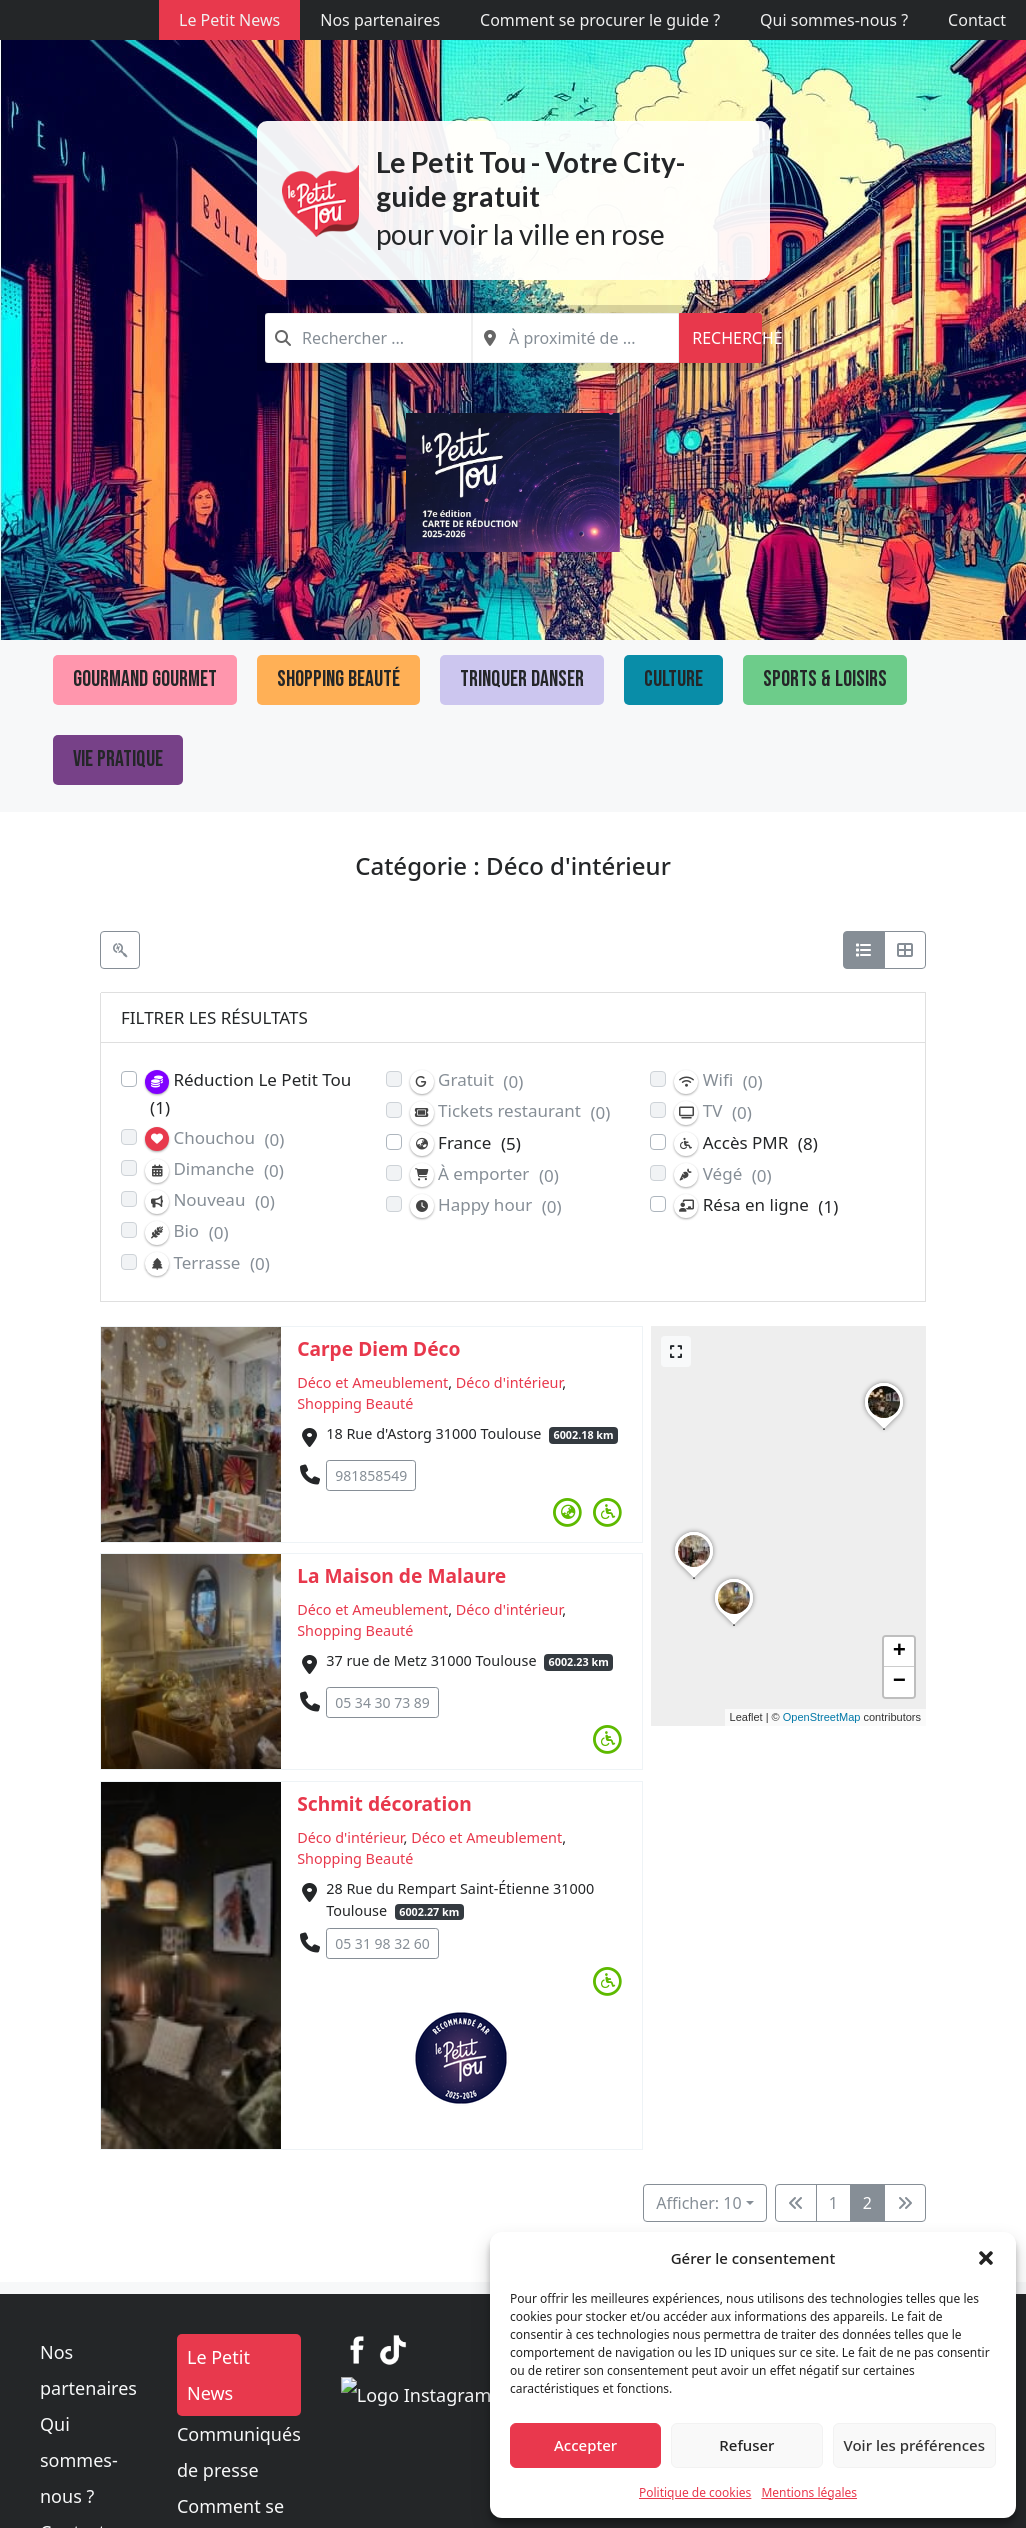  Describe the element at coordinates (378, 1348) in the screenshot. I see `Carpe Diem Déco` at that location.